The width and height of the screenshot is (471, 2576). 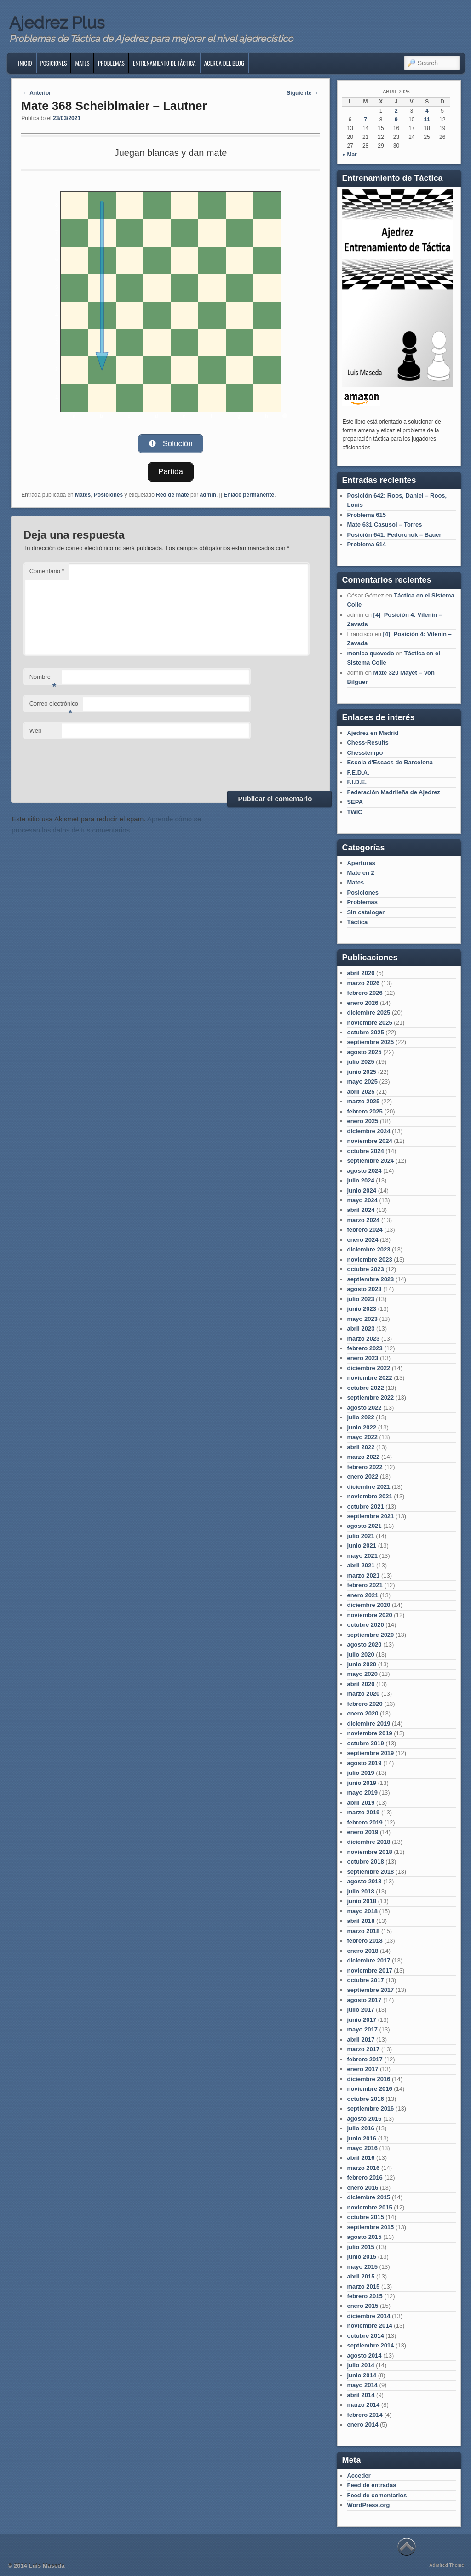 I want to click on octubre 2025, so click(x=365, y=1032).